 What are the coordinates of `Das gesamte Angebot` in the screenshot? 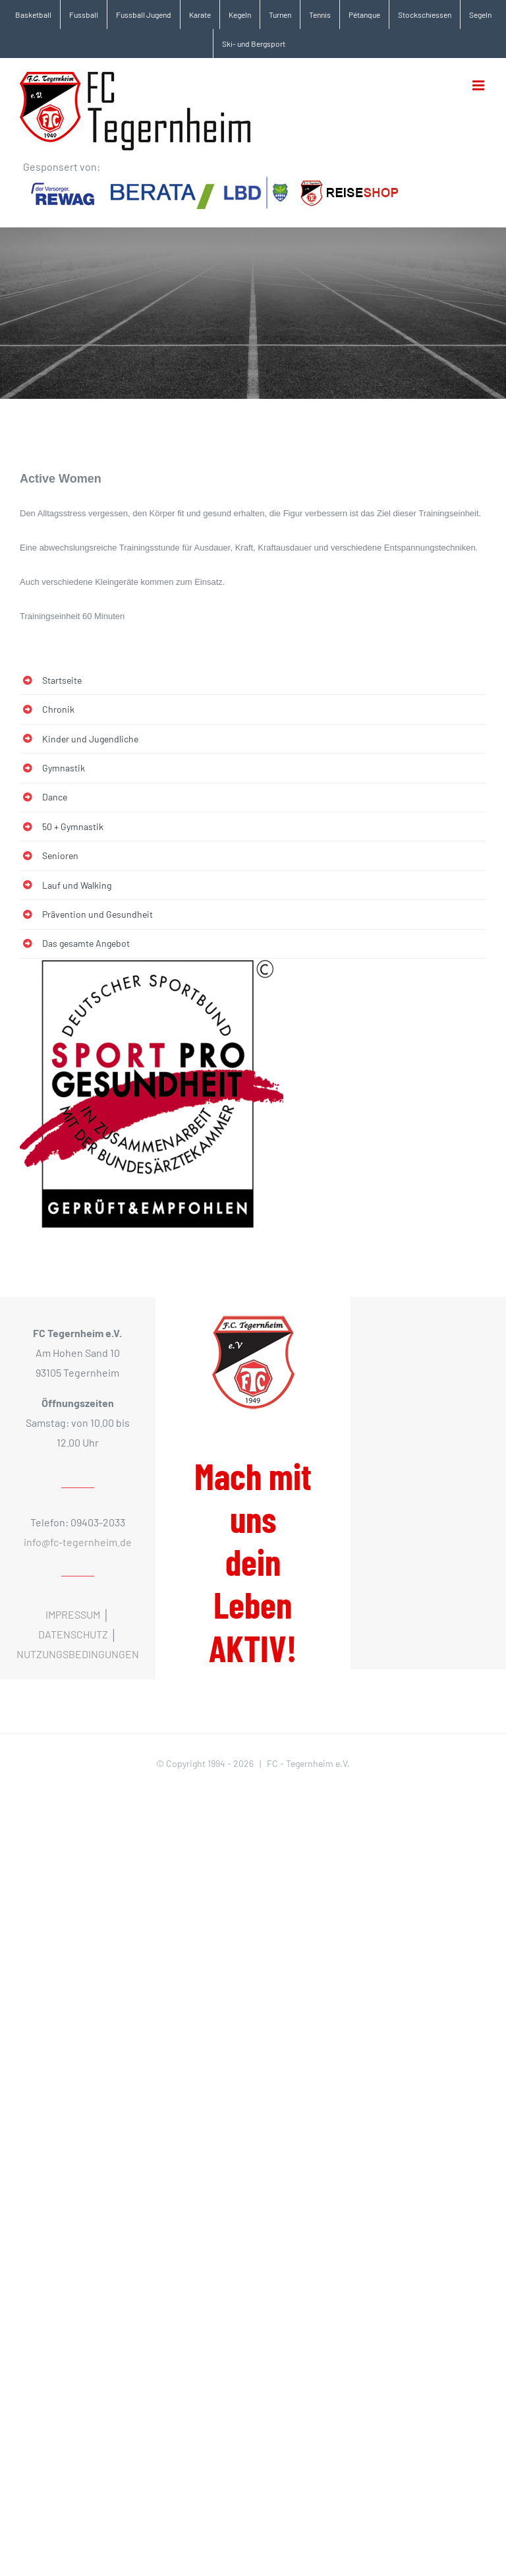 It's located at (86, 943).